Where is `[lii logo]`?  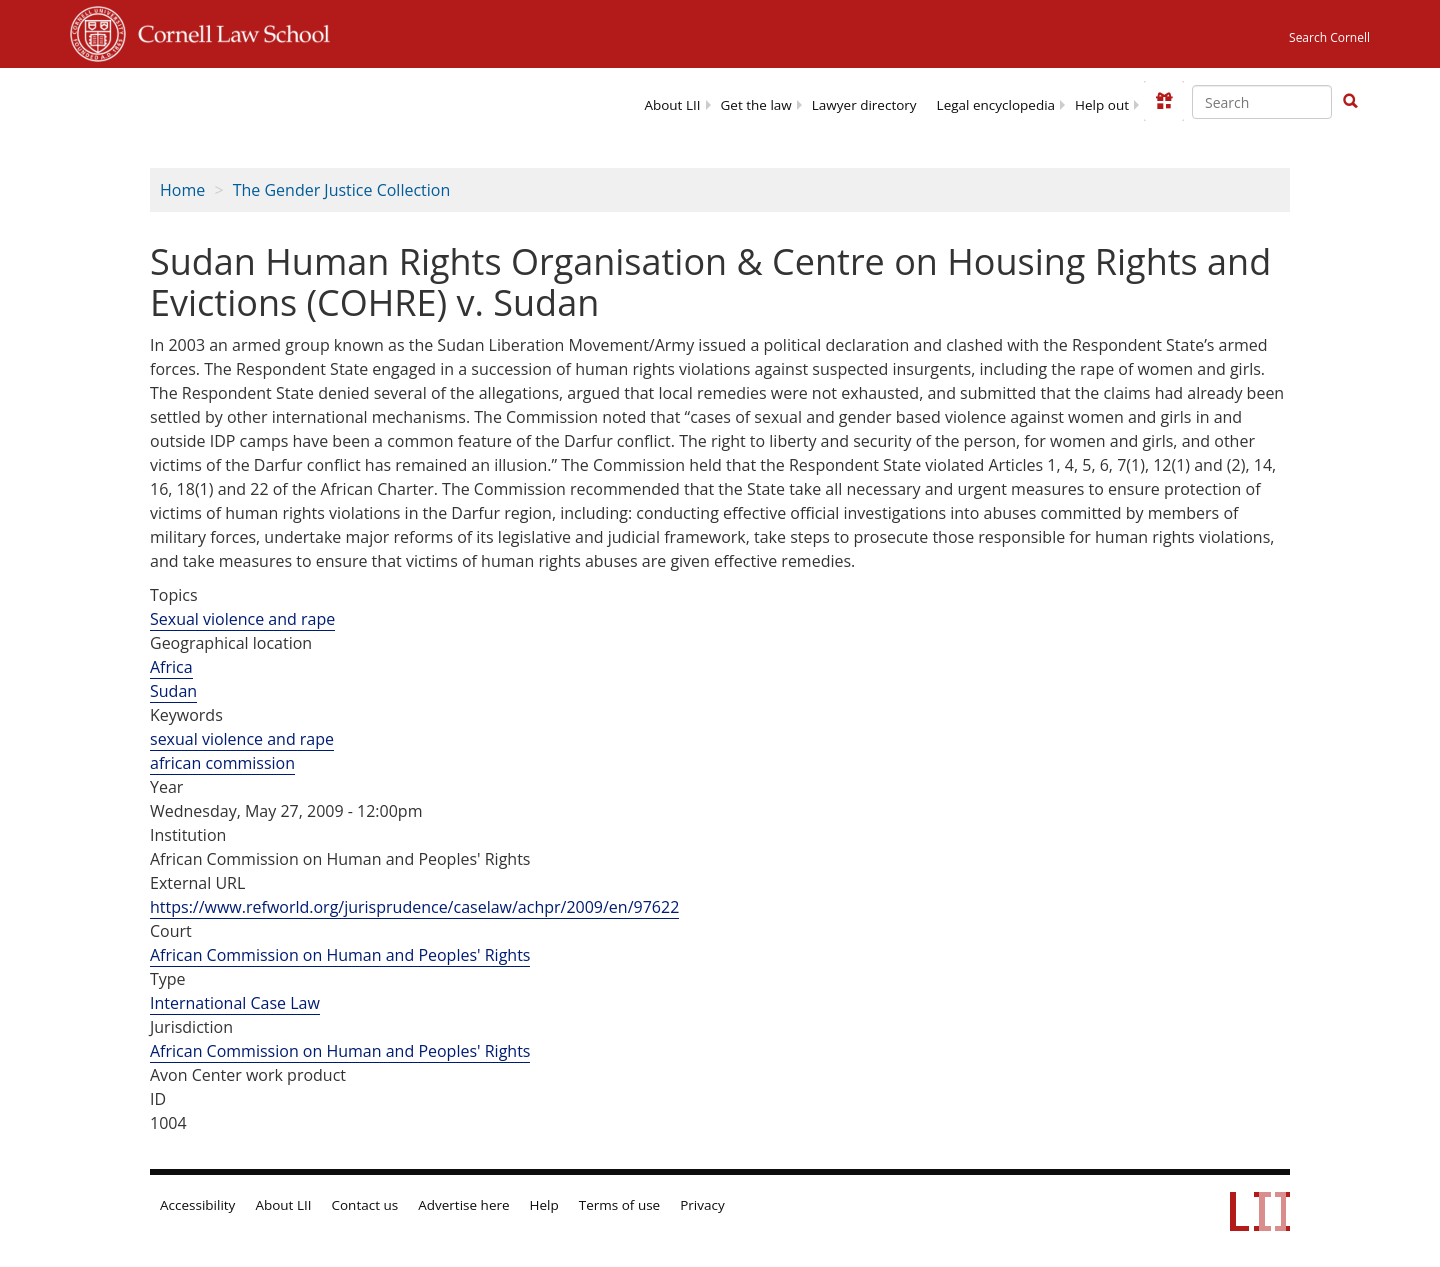
[lii logo] is located at coordinates (253, 100).